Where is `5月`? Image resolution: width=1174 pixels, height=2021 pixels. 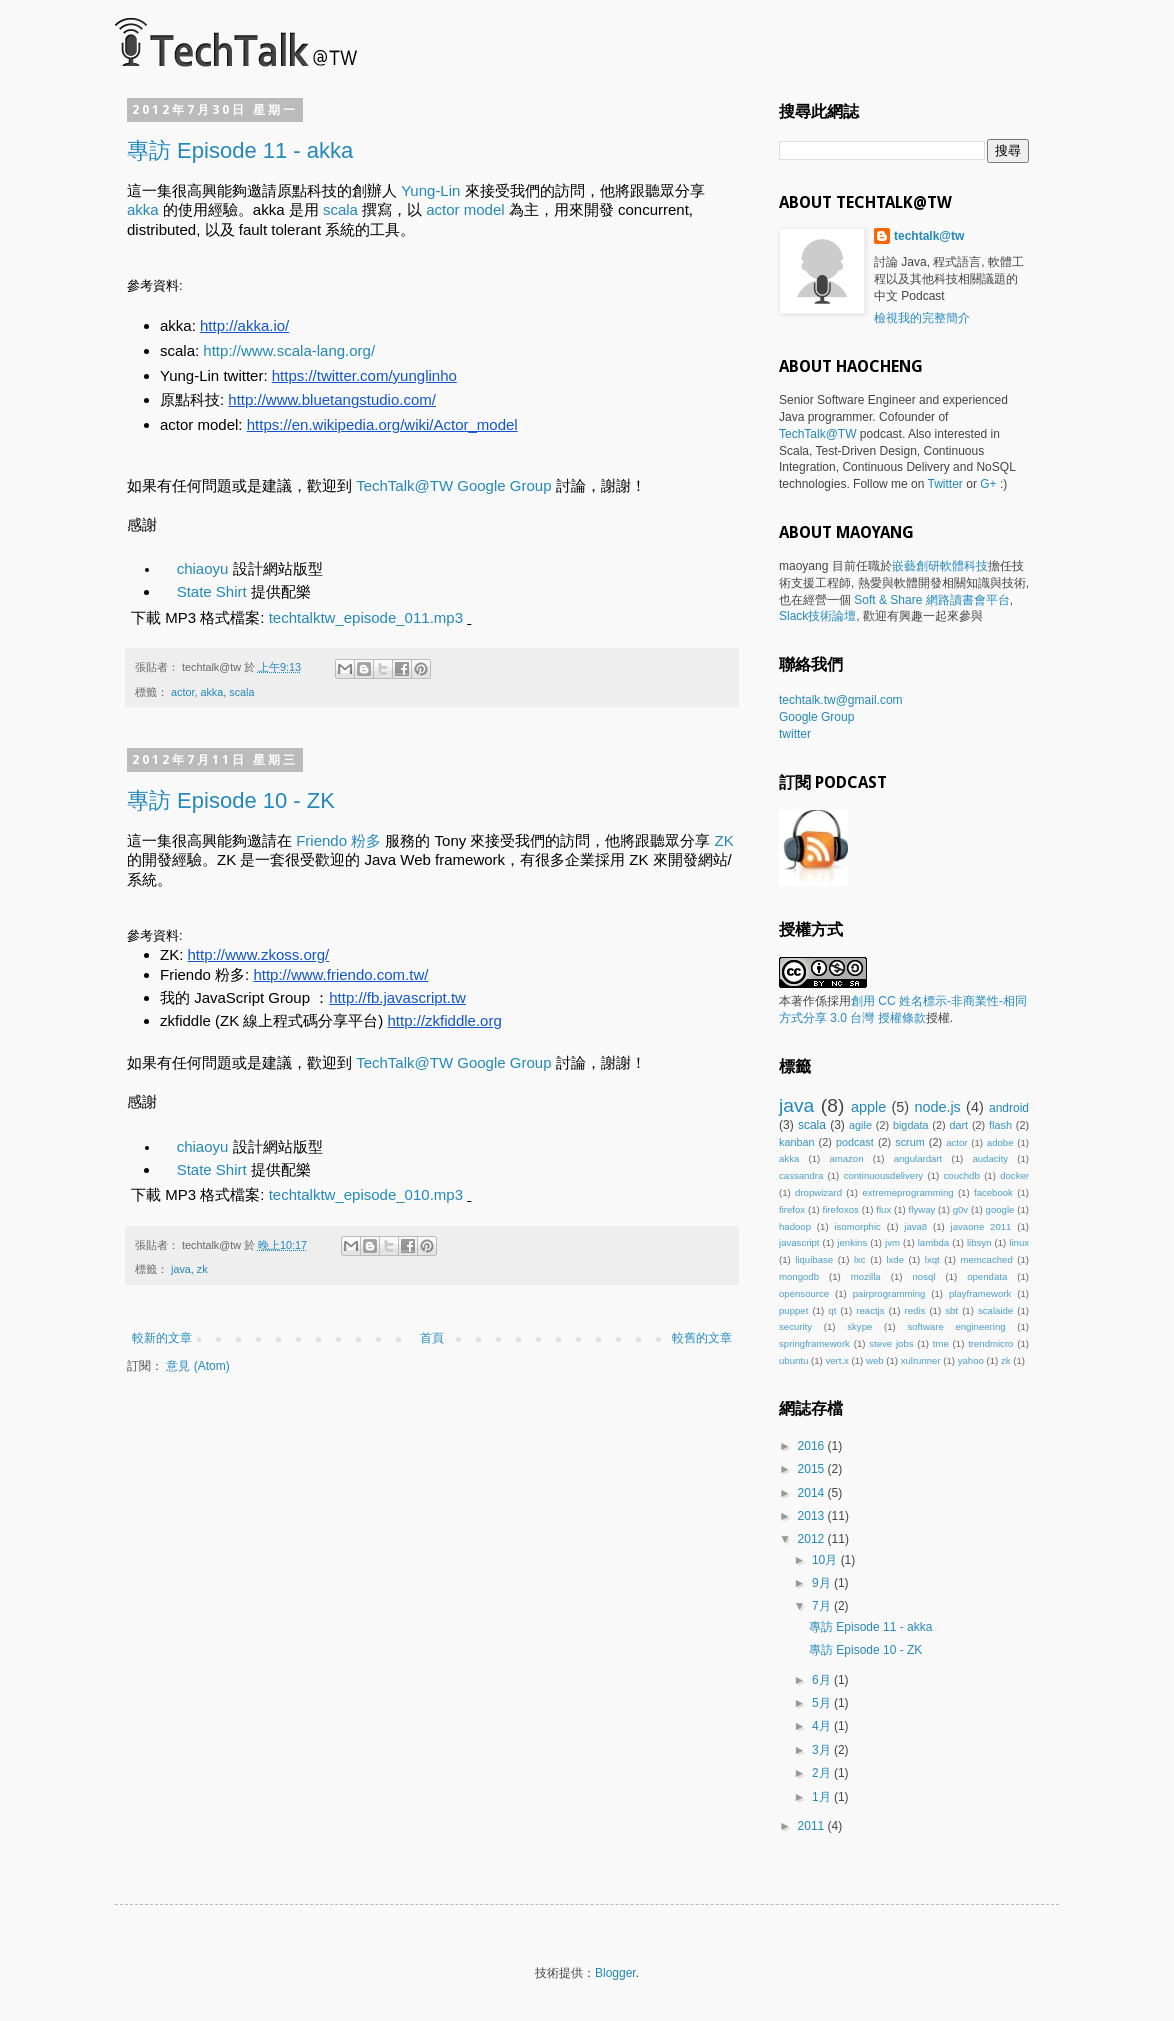
5月 is located at coordinates (823, 1703).